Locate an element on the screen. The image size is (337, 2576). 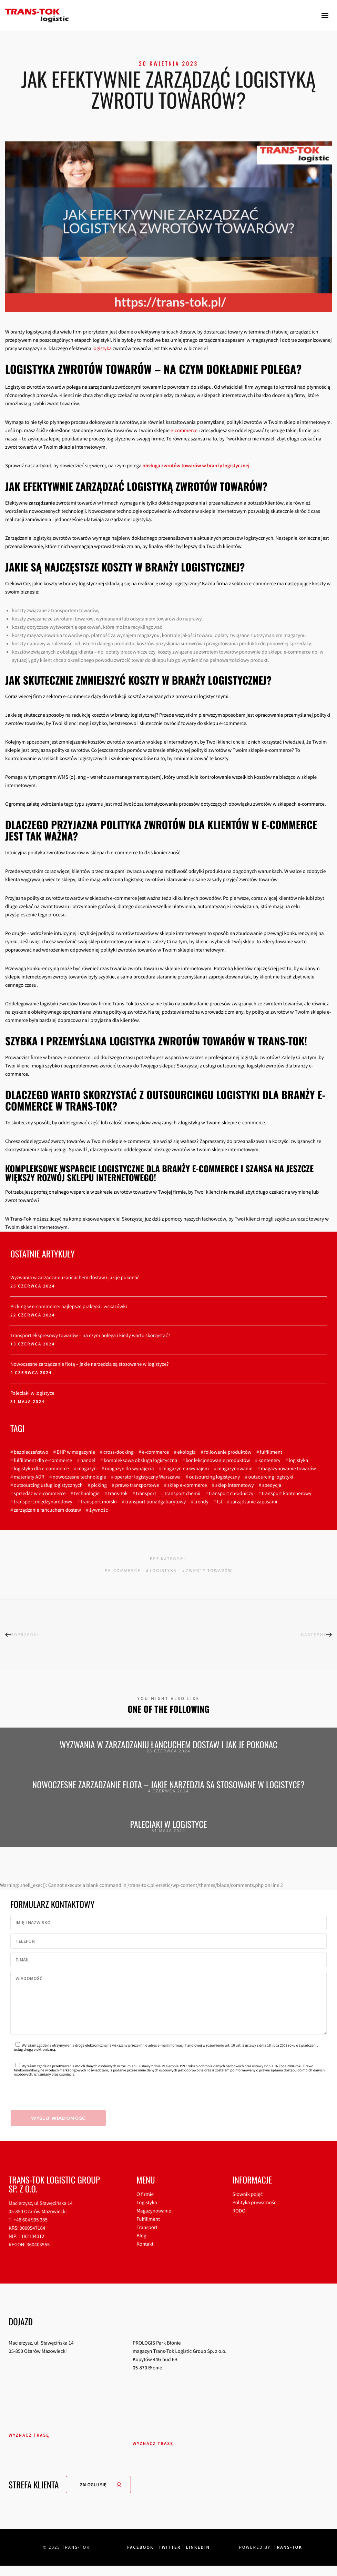
magazynowanie [magazynowanie (20 elementów)] is located at coordinates (234, 1468).